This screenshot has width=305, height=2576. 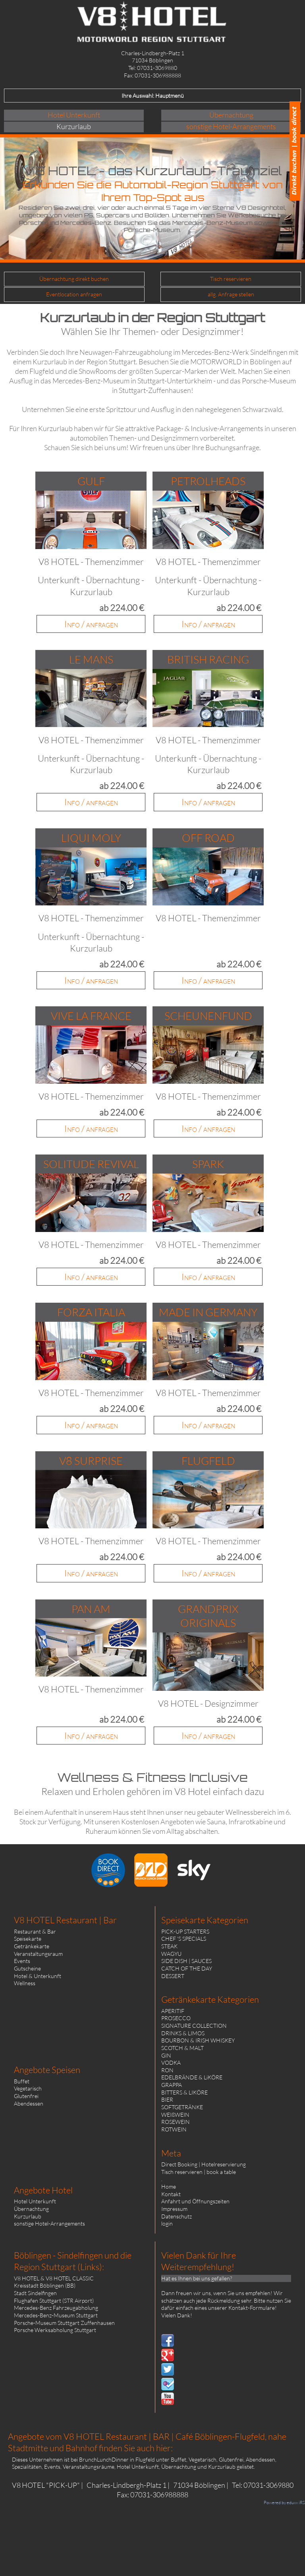 What do you see at coordinates (27, 1938) in the screenshot?
I see `Speisekarte` at bounding box center [27, 1938].